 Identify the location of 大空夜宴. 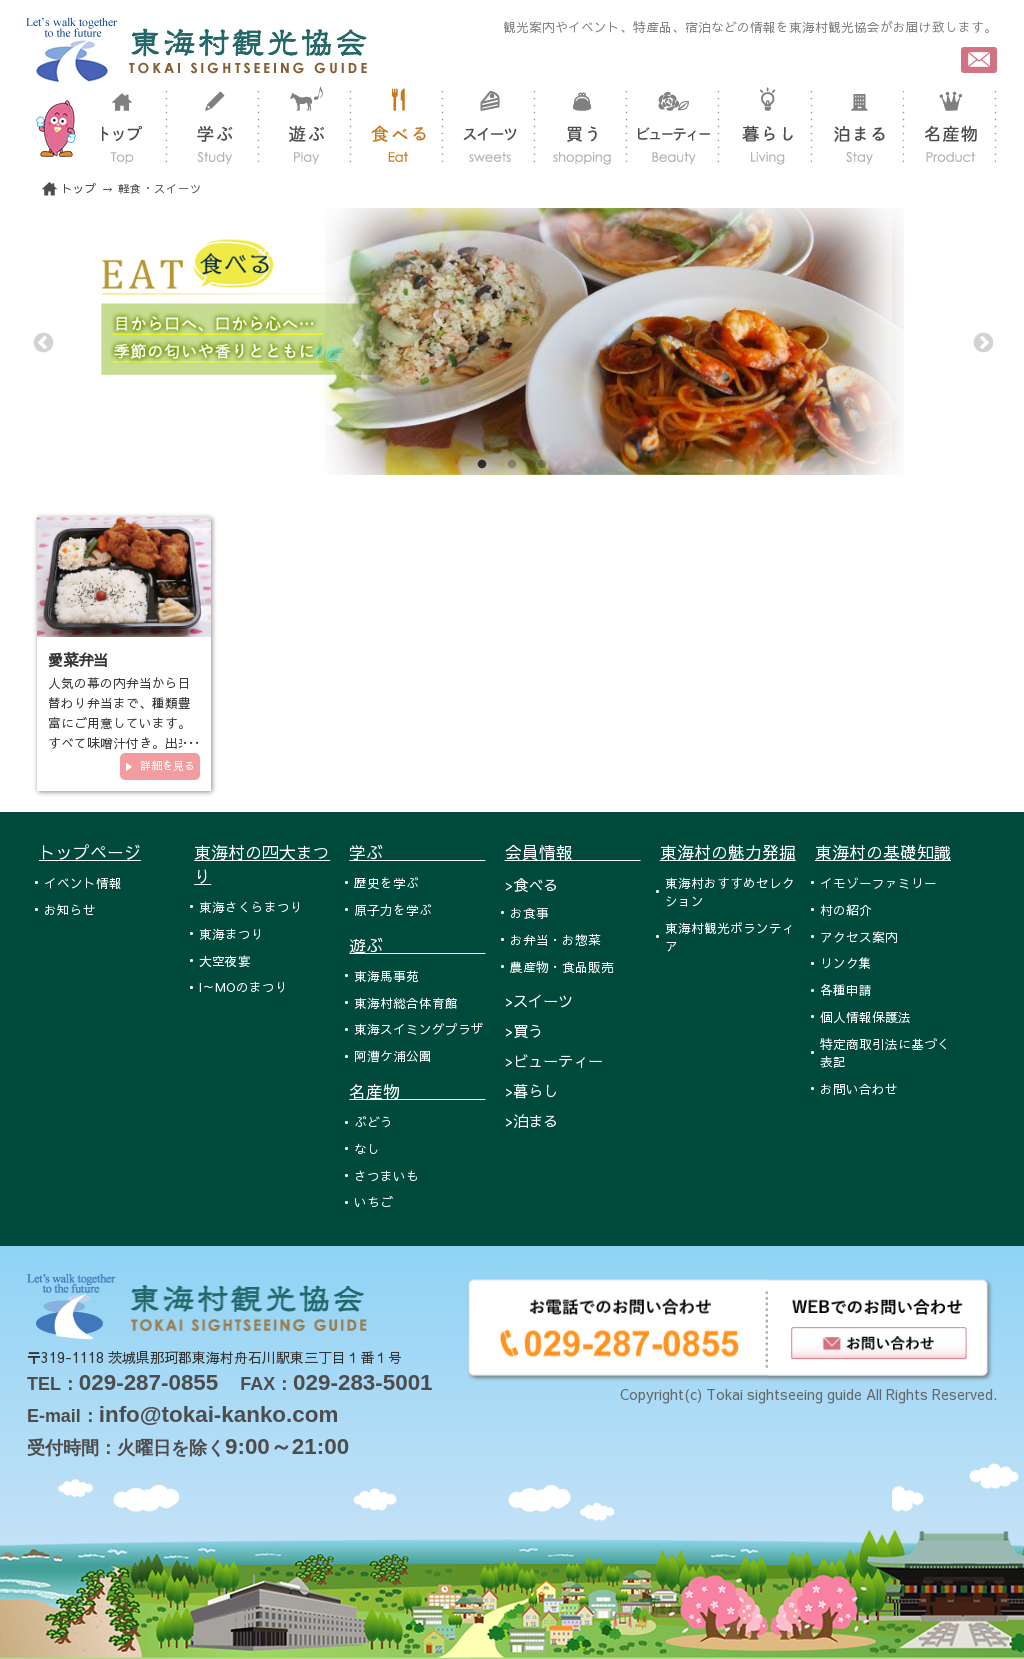
(225, 960).